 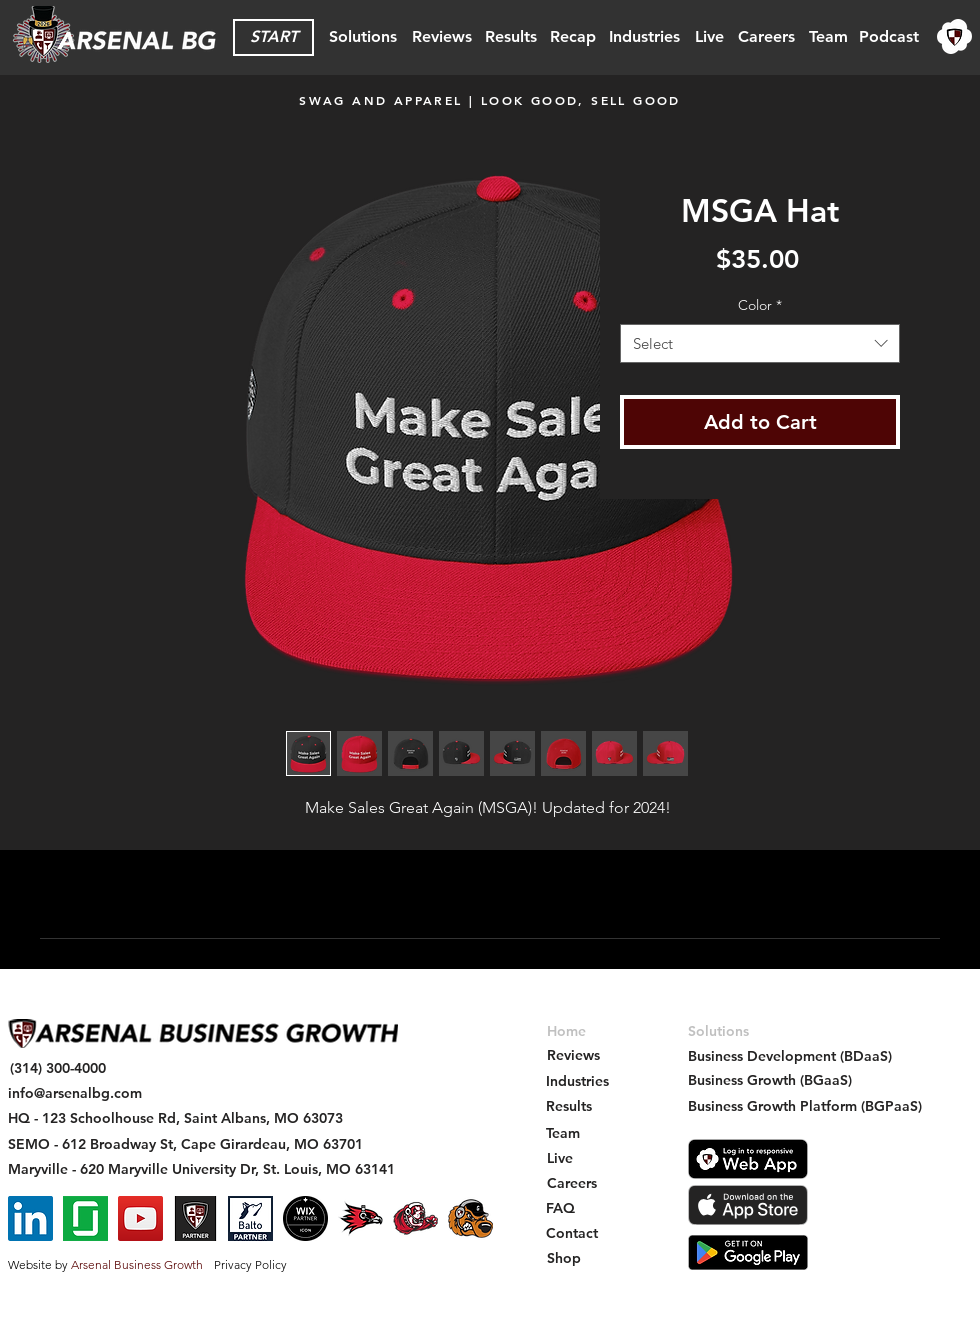 I want to click on [SEMO Redhawk - Arsenal BG Intership - Social Icon], so click(x=360, y=1218).